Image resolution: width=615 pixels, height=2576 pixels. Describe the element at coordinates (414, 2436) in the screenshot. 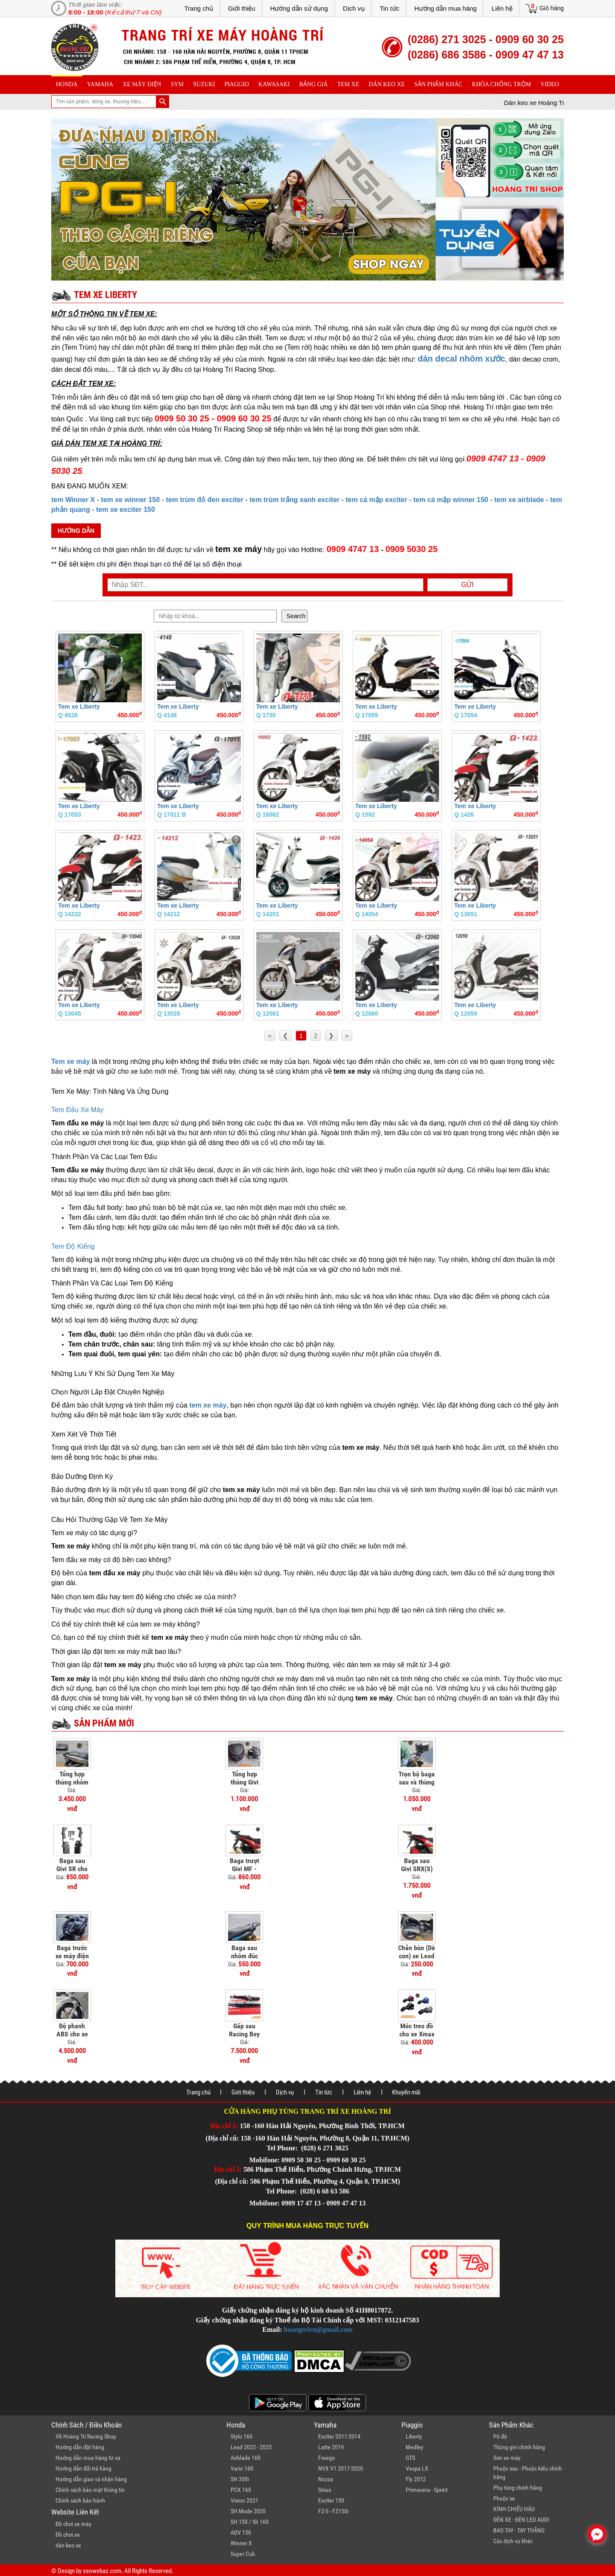

I see `Liberty` at that location.